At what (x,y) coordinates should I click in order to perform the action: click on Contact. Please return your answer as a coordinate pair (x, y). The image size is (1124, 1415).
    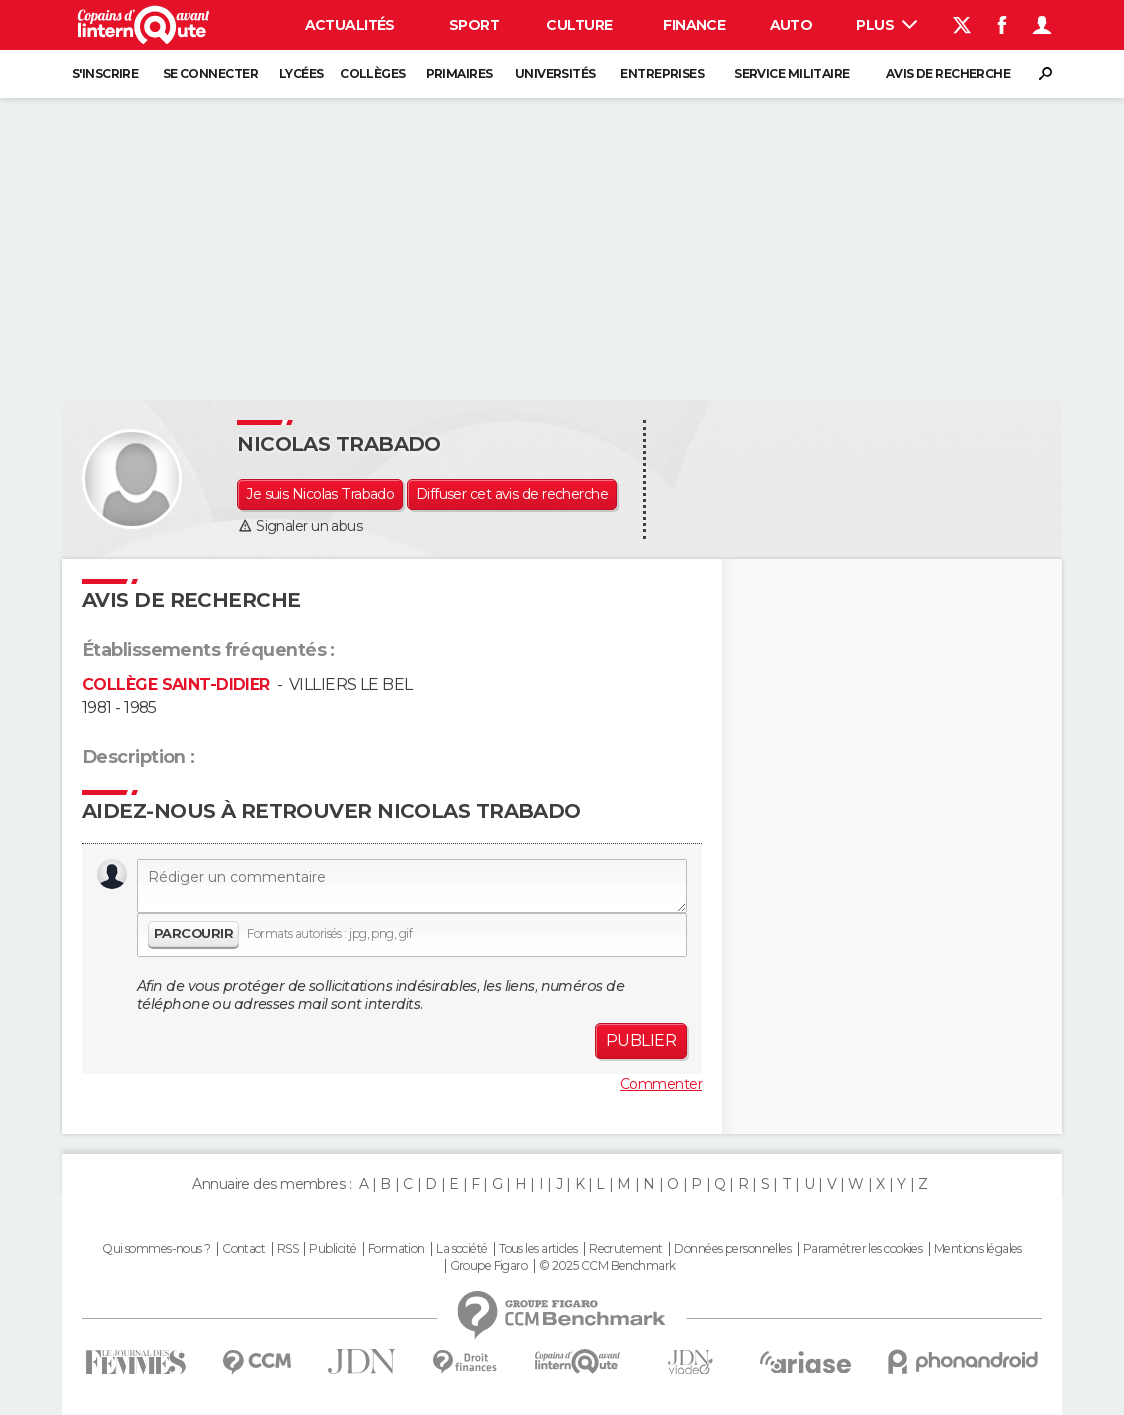
    Looking at the image, I should click on (243, 1249).